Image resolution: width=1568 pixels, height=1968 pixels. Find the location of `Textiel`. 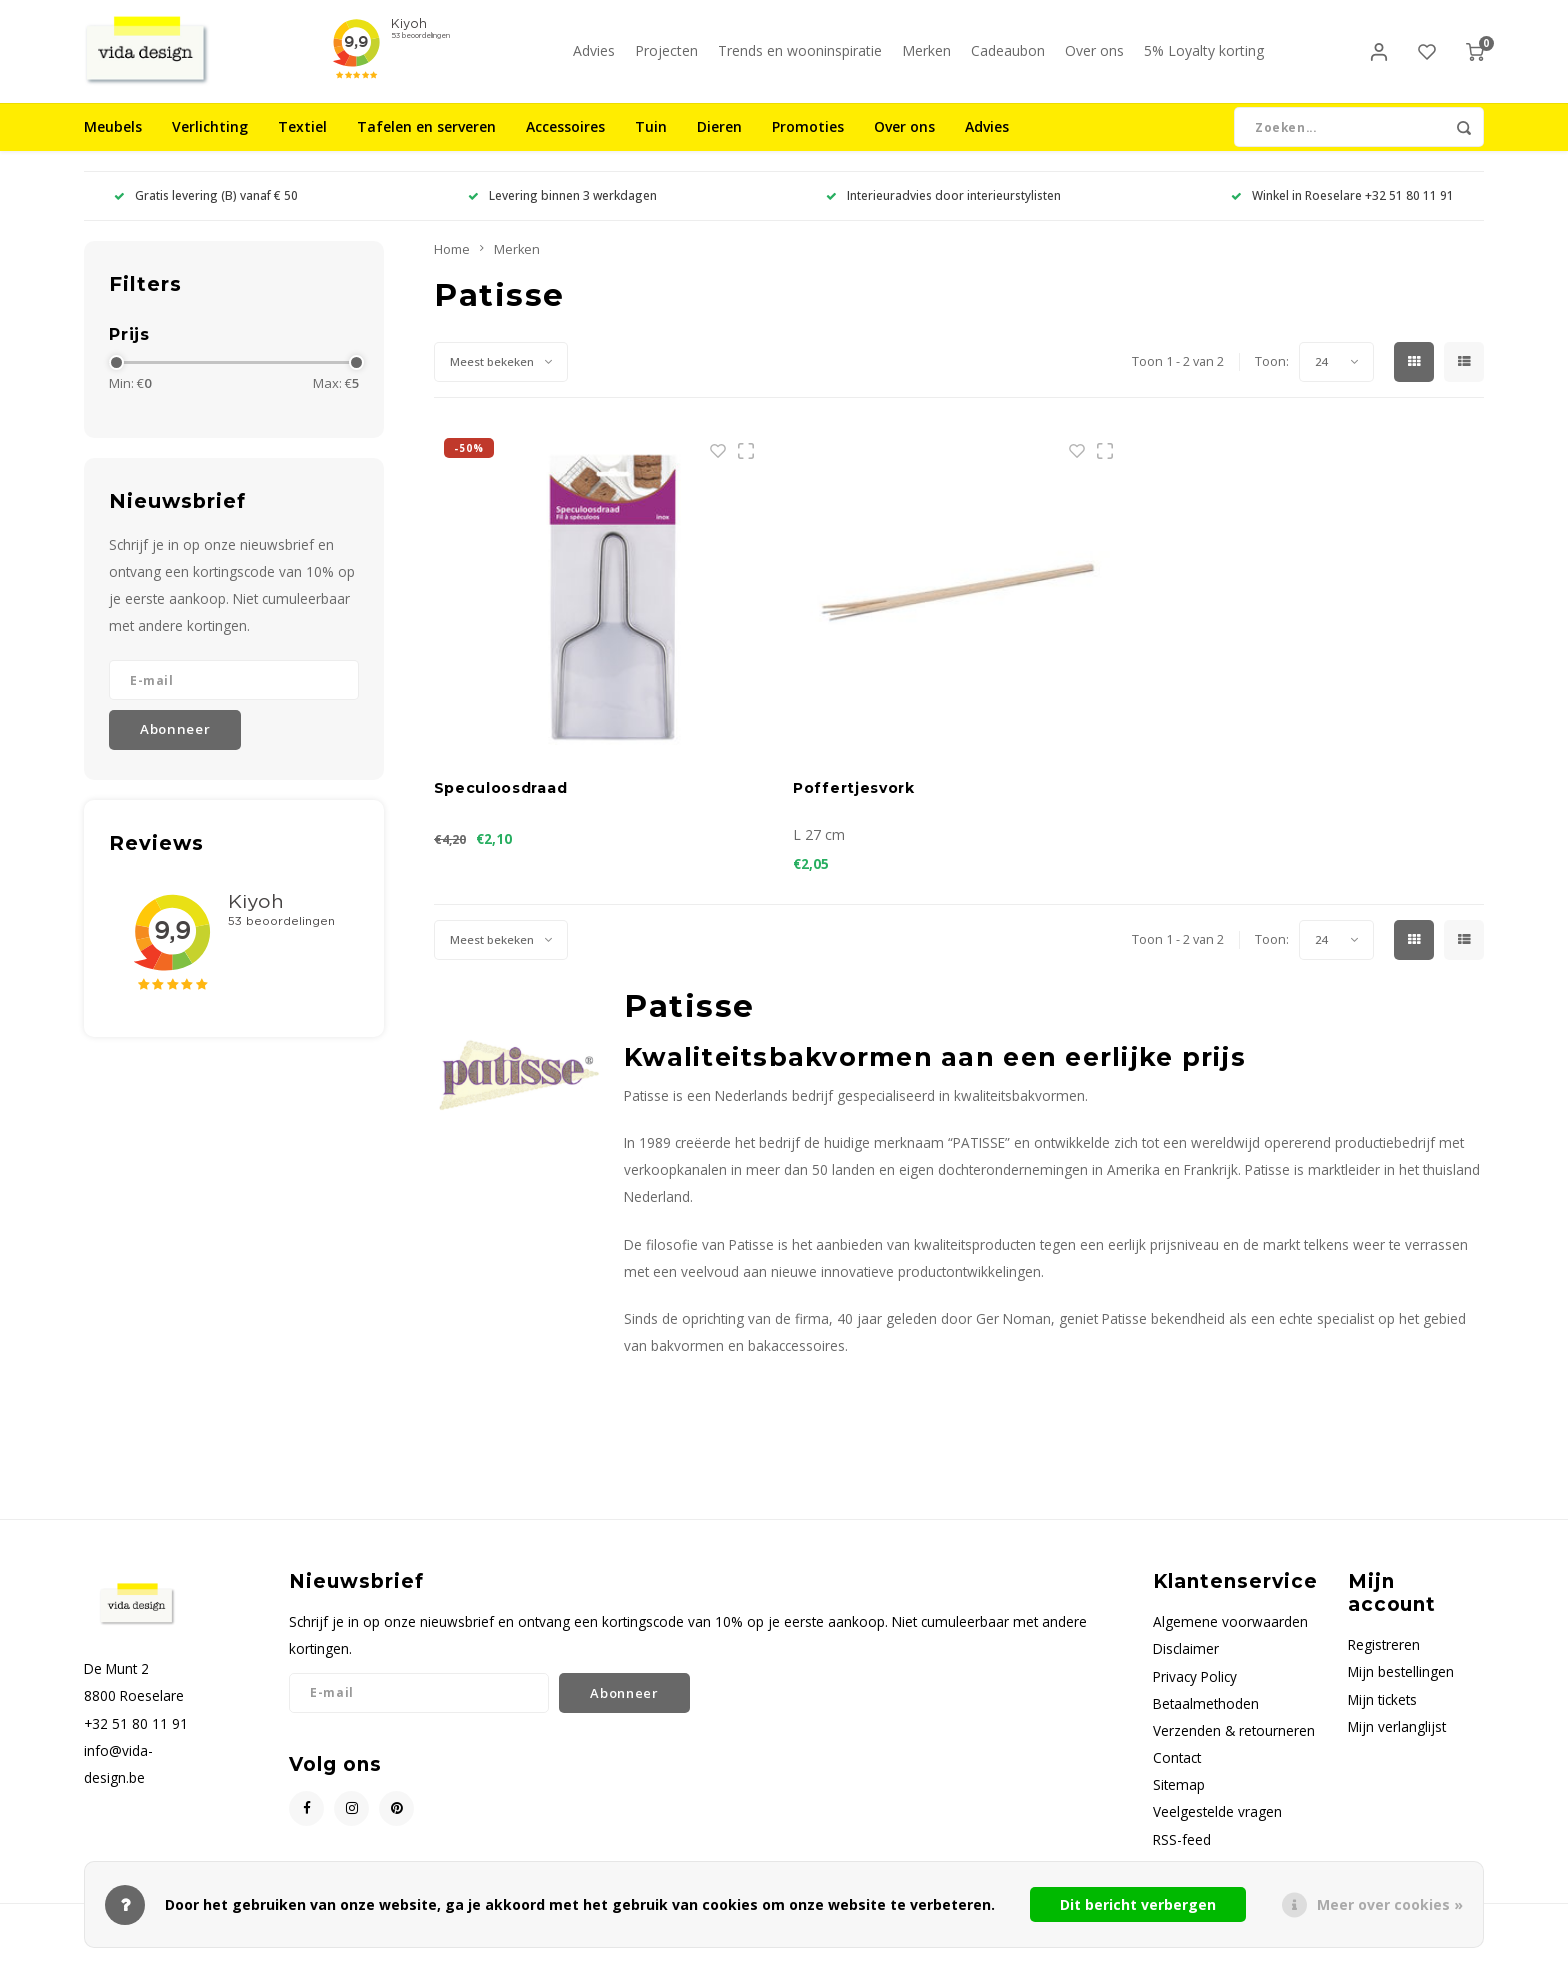

Textiel is located at coordinates (302, 144).